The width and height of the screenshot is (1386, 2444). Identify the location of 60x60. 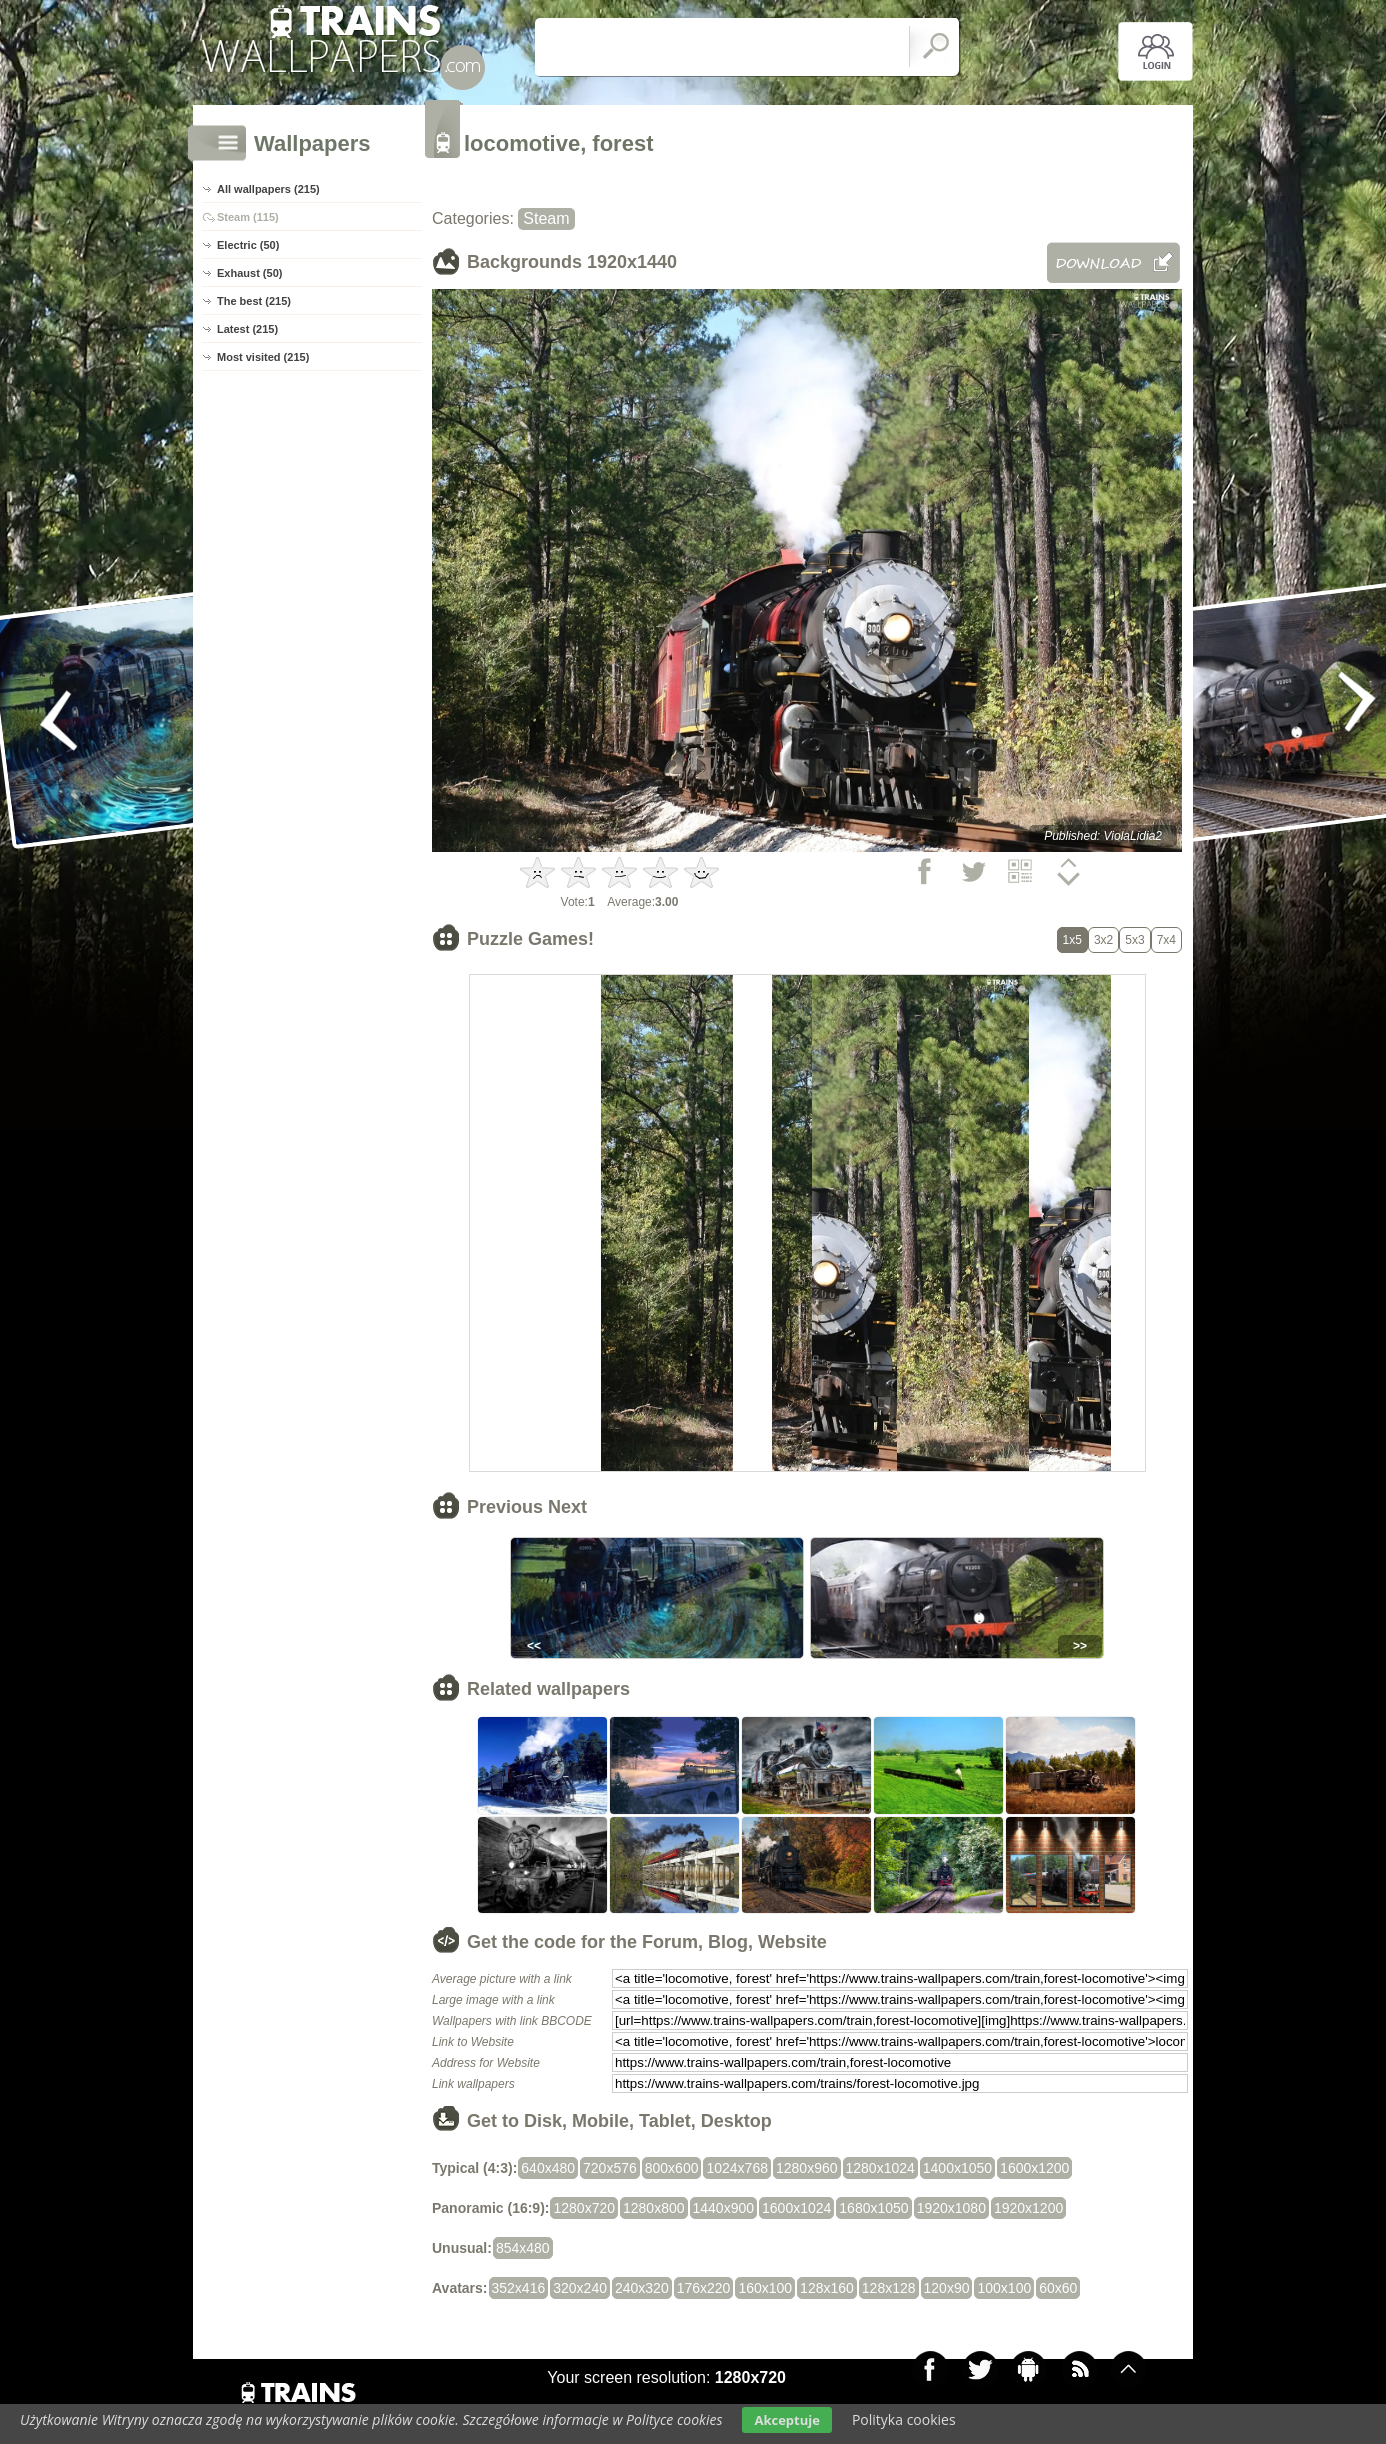
(1058, 2288).